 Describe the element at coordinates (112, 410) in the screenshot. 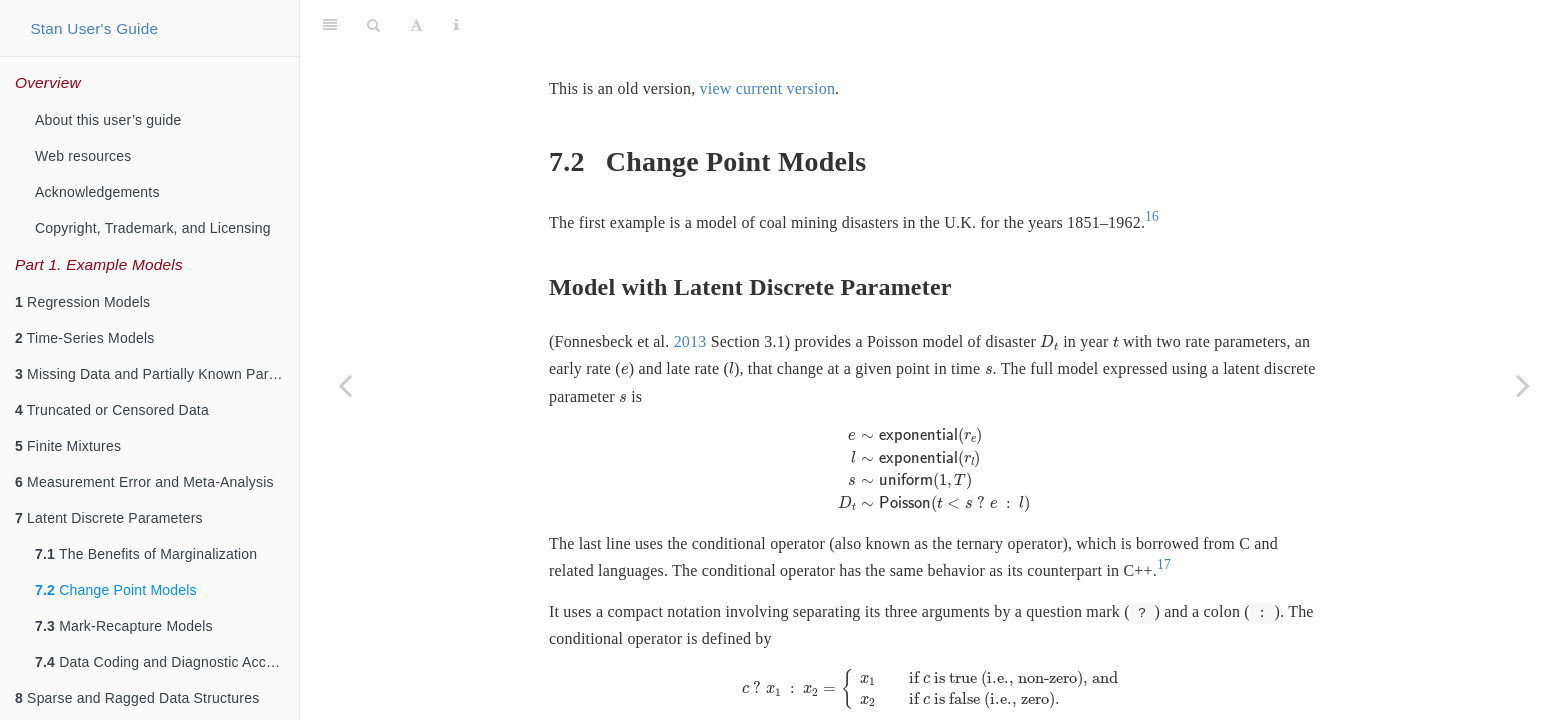

I see `Truncated or Censored Data` at that location.